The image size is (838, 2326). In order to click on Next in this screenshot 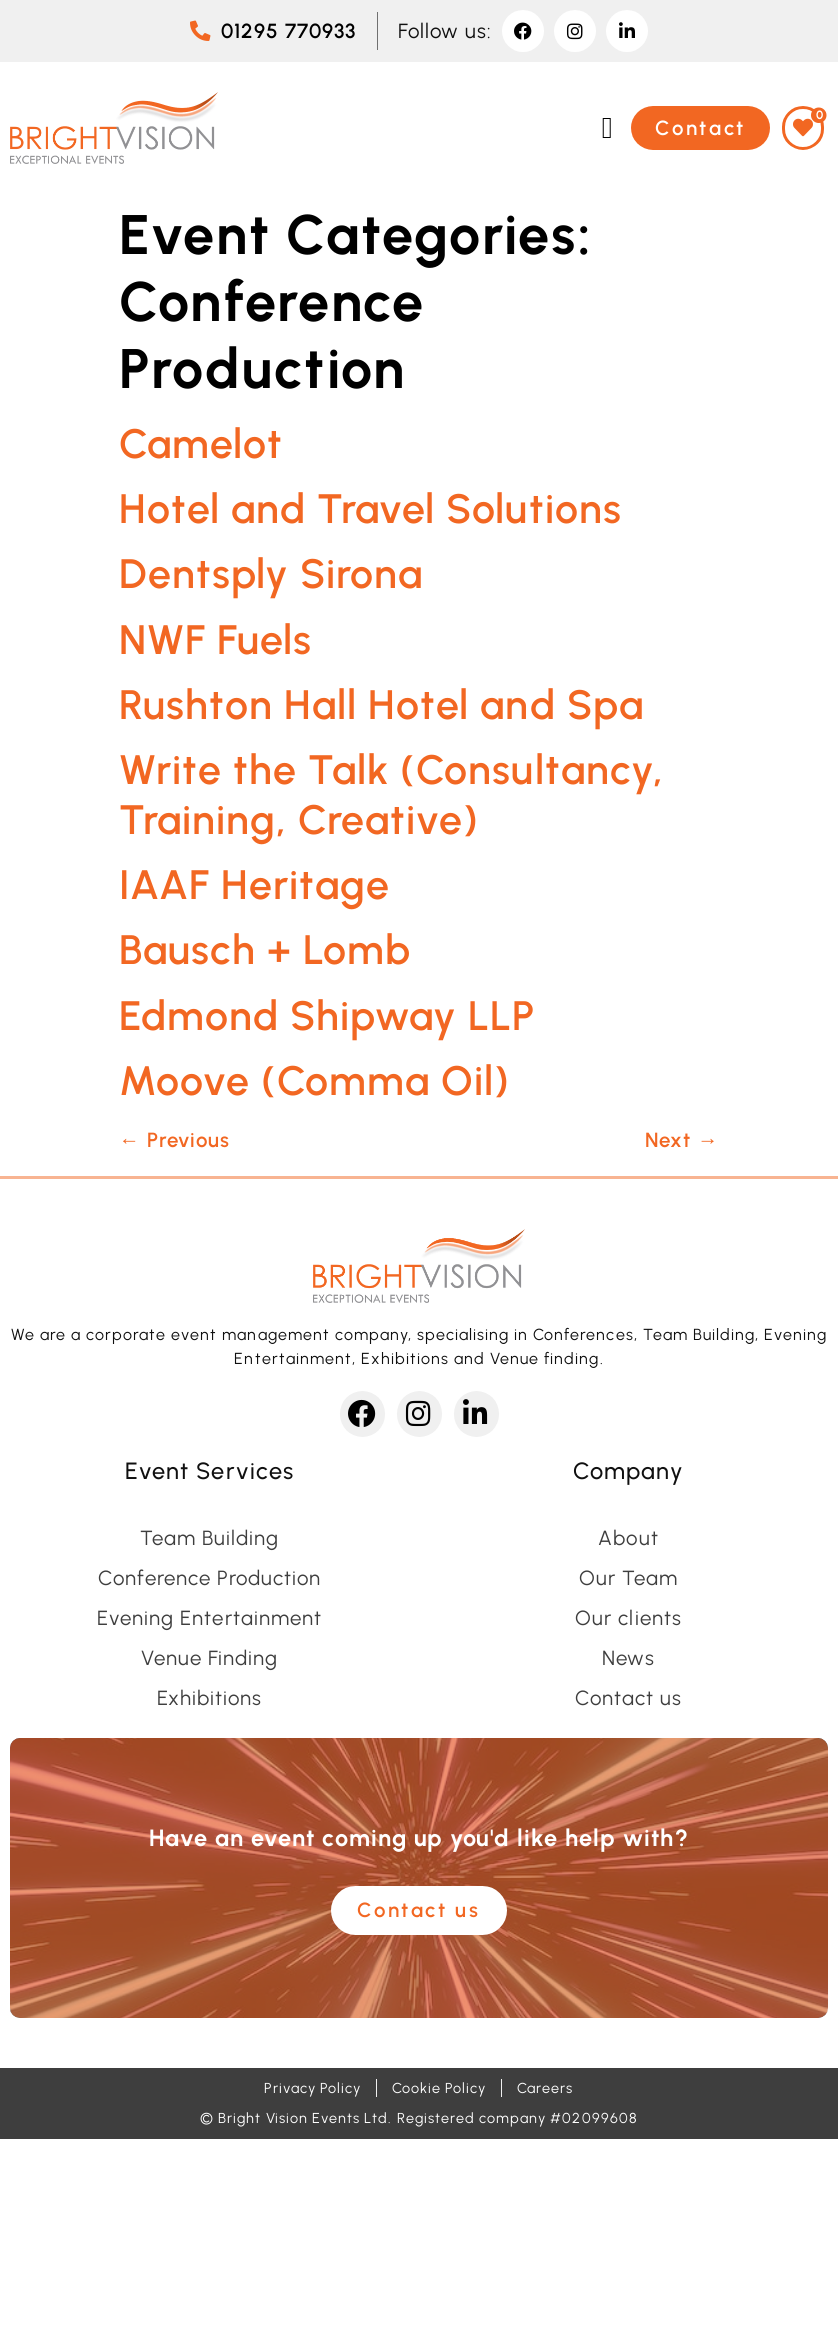, I will do `click(682, 1140)`.